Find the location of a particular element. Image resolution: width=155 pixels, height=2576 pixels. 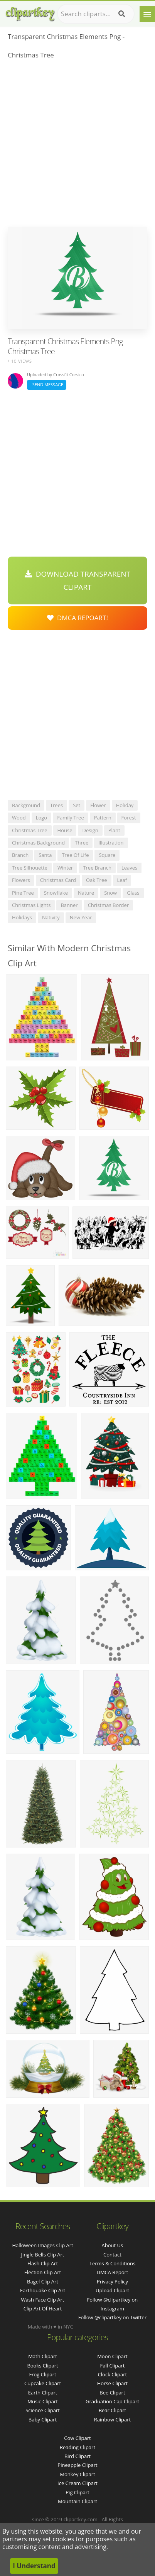

earthquake clip art is located at coordinates (42, 2290).